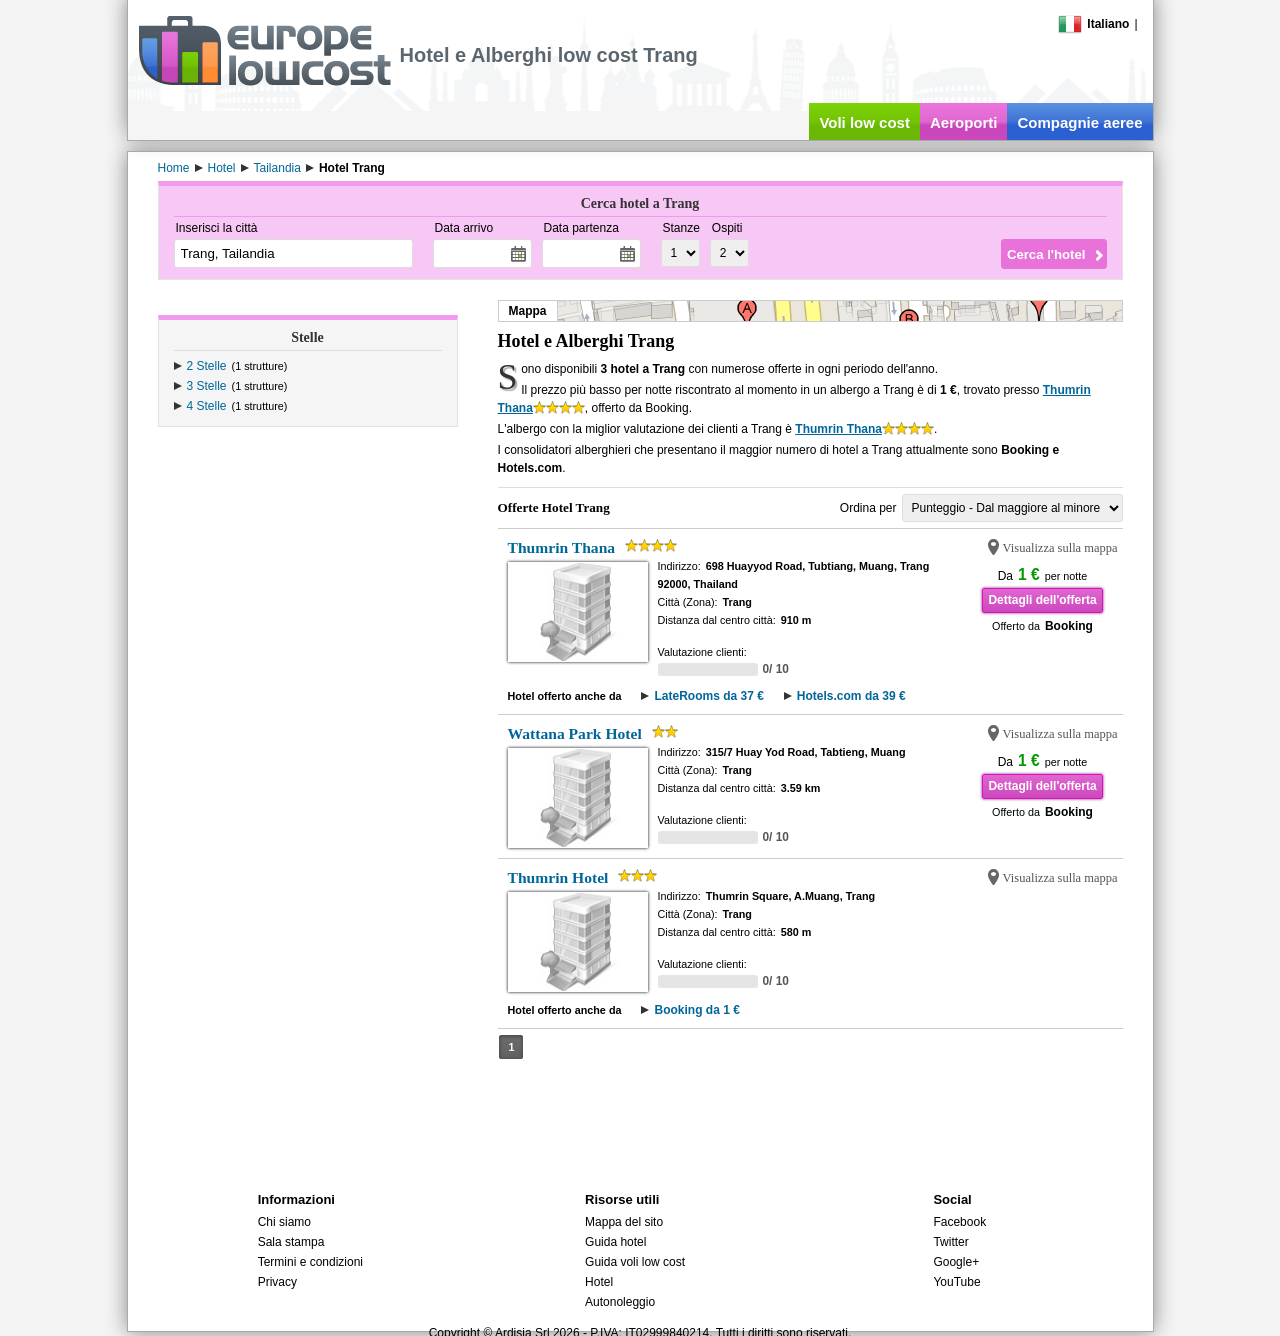 Image resolution: width=1280 pixels, height=1336 pixels. Describe the element at coordinates (851, 696) in the screenshot. I see `Hotels.com da 39 €` at that location.